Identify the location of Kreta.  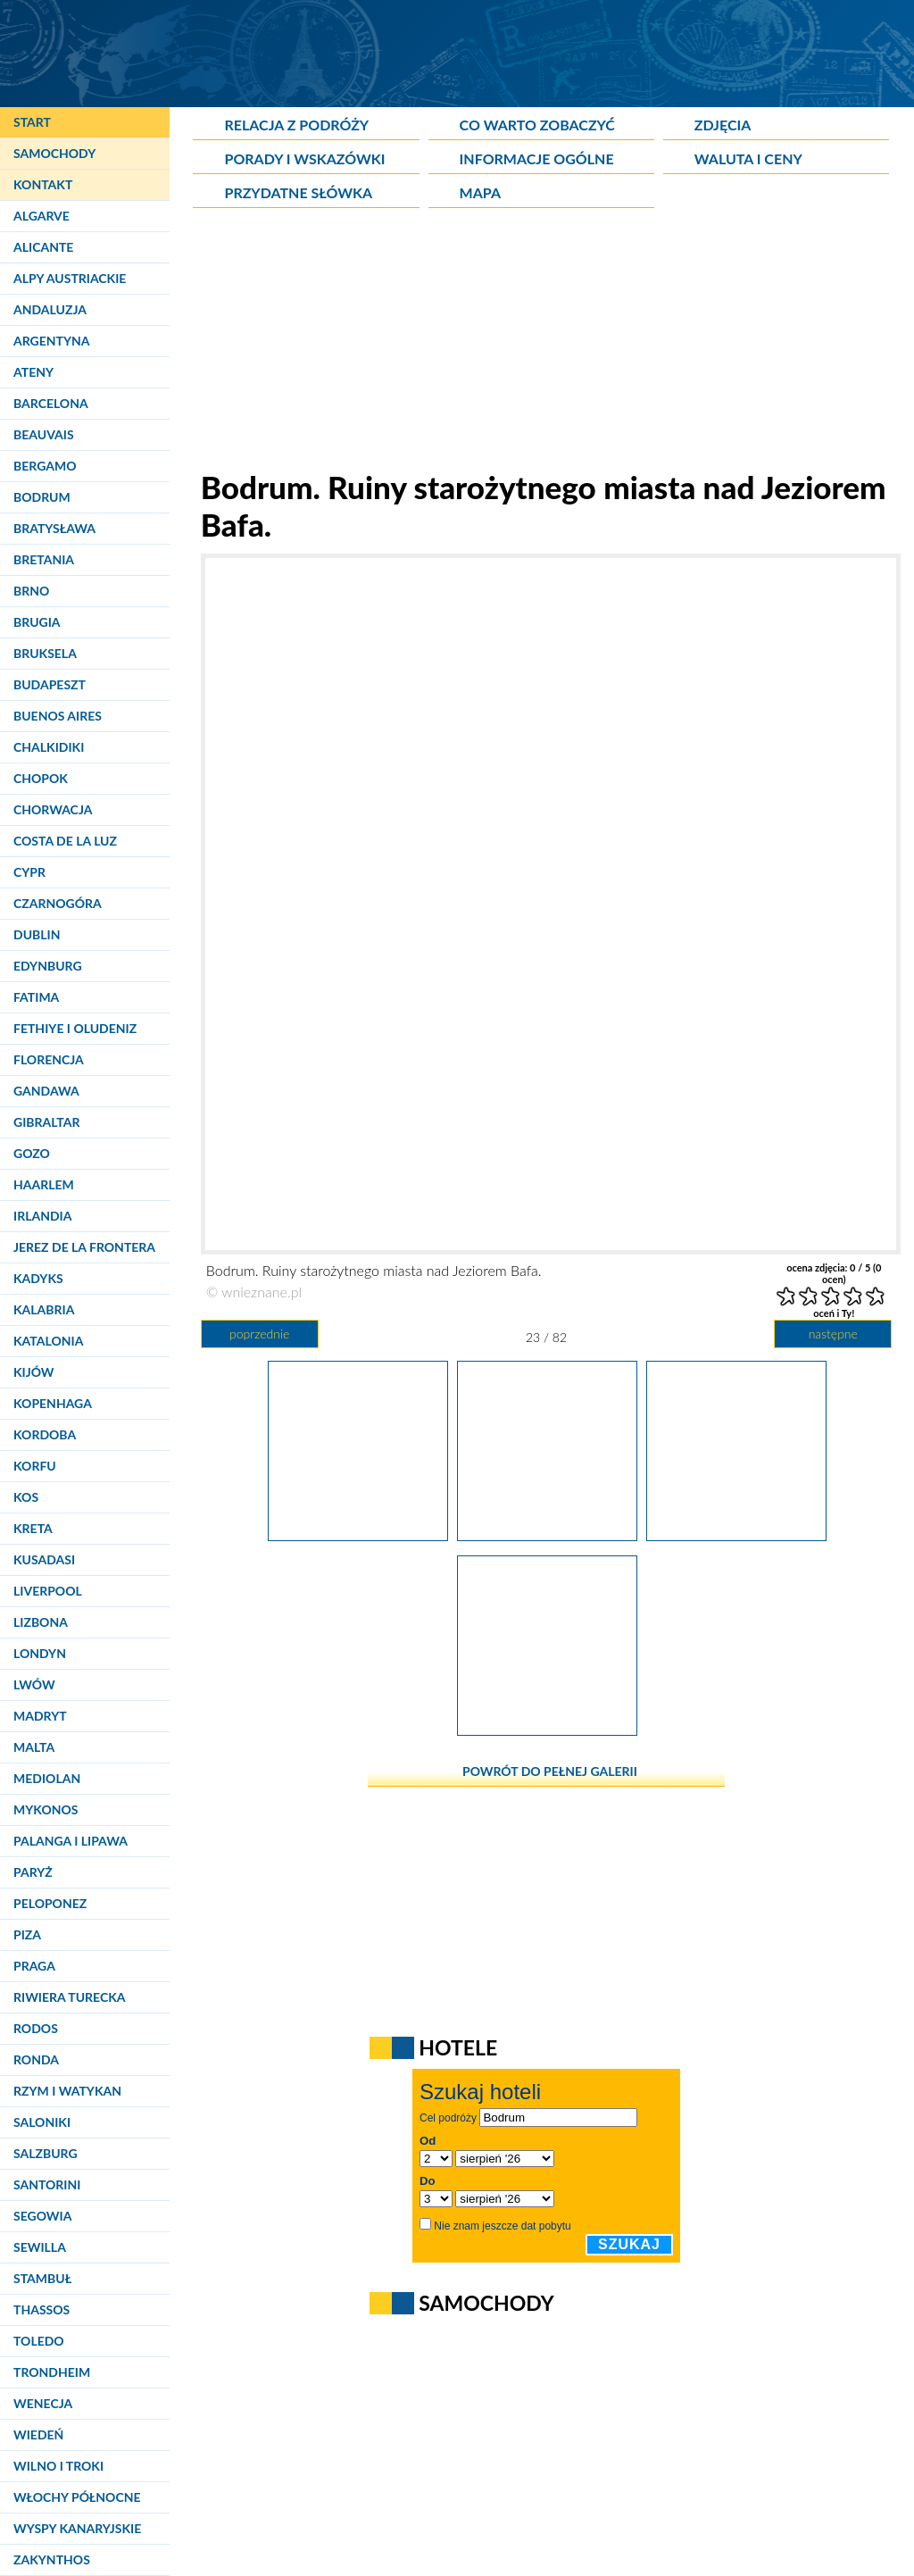
(33, 1528).